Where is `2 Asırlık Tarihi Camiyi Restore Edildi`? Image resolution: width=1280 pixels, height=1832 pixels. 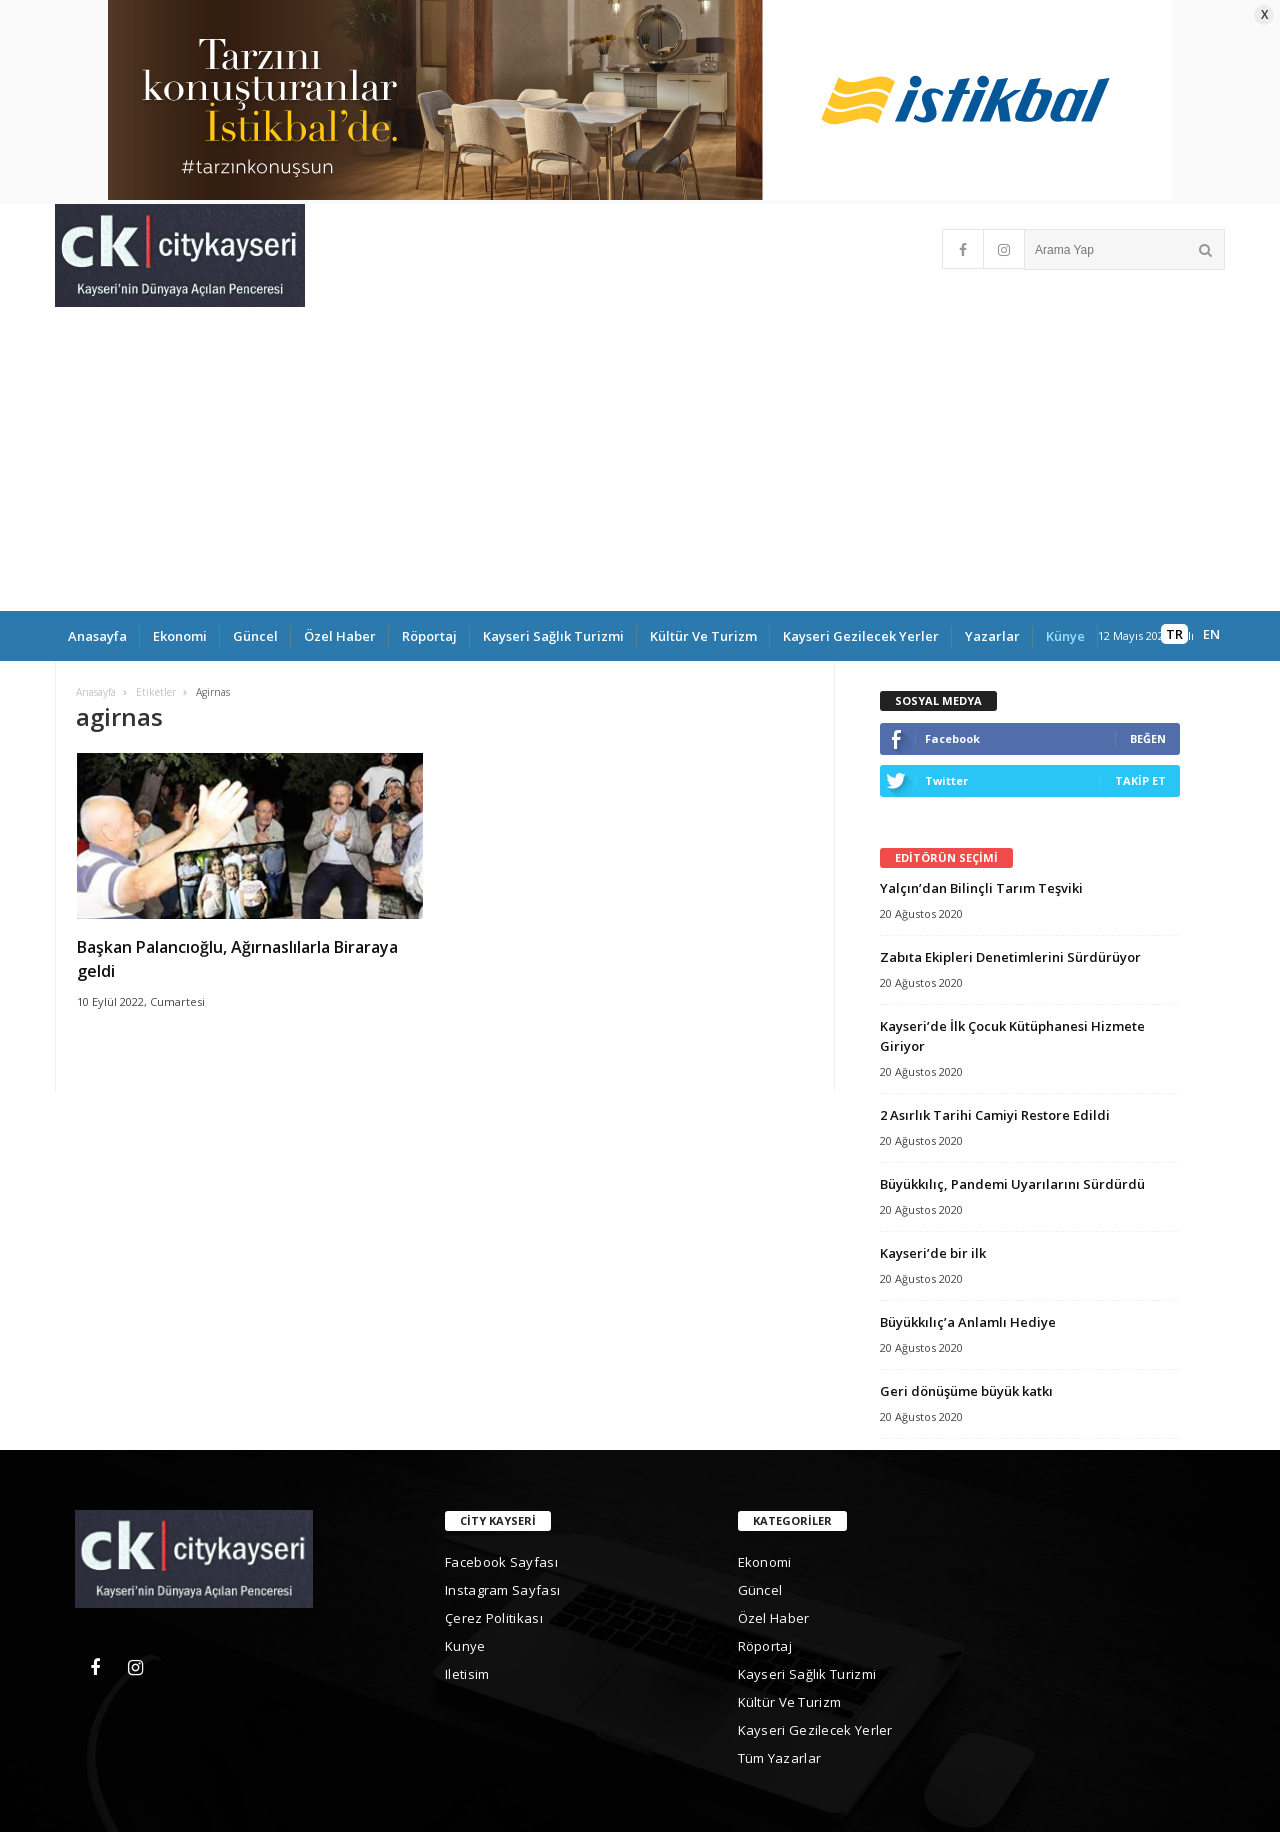 2 Asırlık Tarihi Camiyi Restore Edildi is located at coordinates (995, 1115).